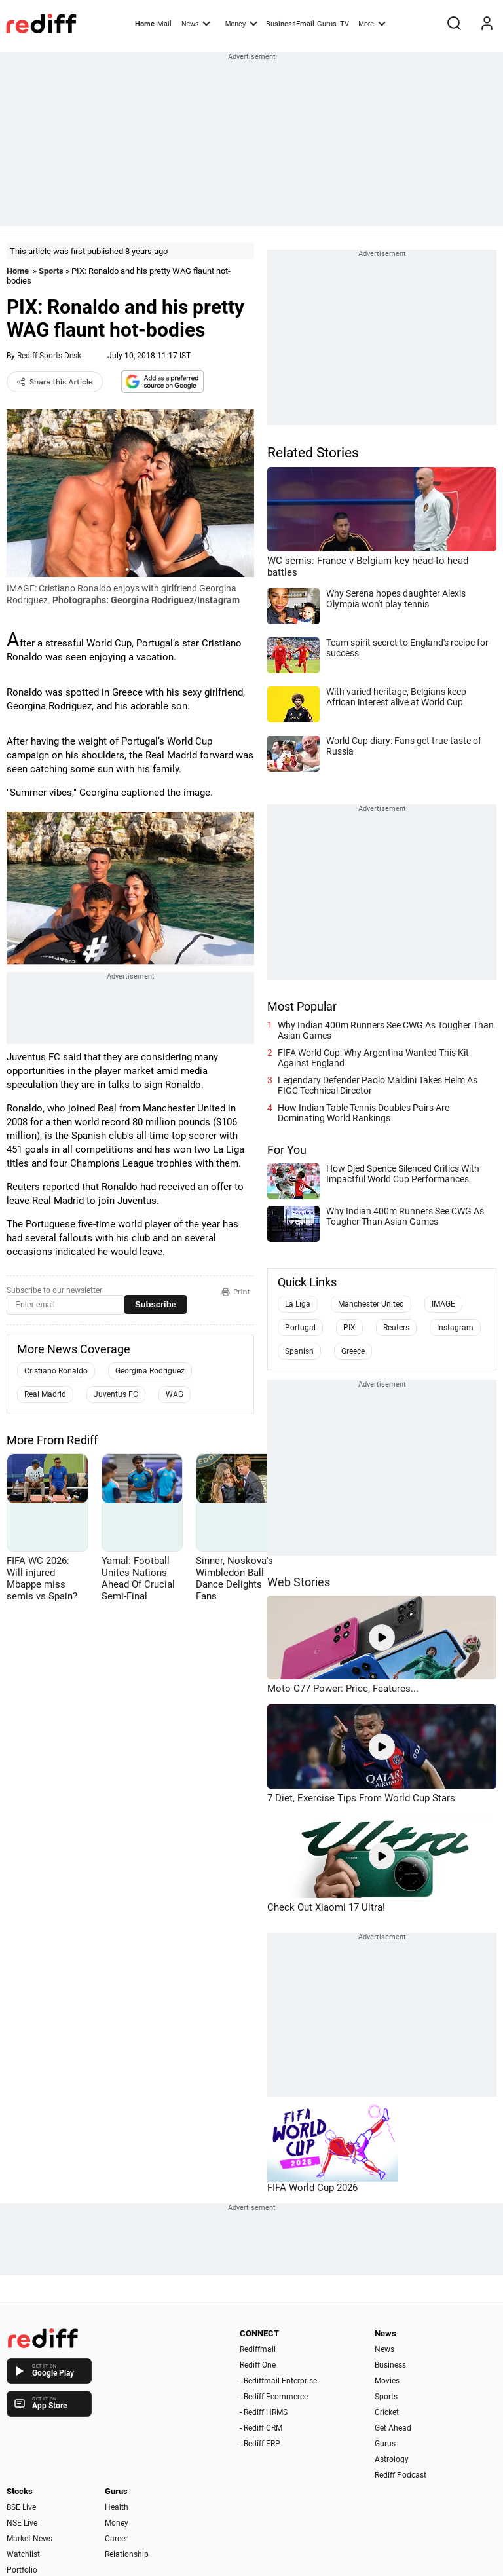  What do you see at coordinates (51, 271) in the screenshot?
I see `Sports` at bounding box center [51, 271].